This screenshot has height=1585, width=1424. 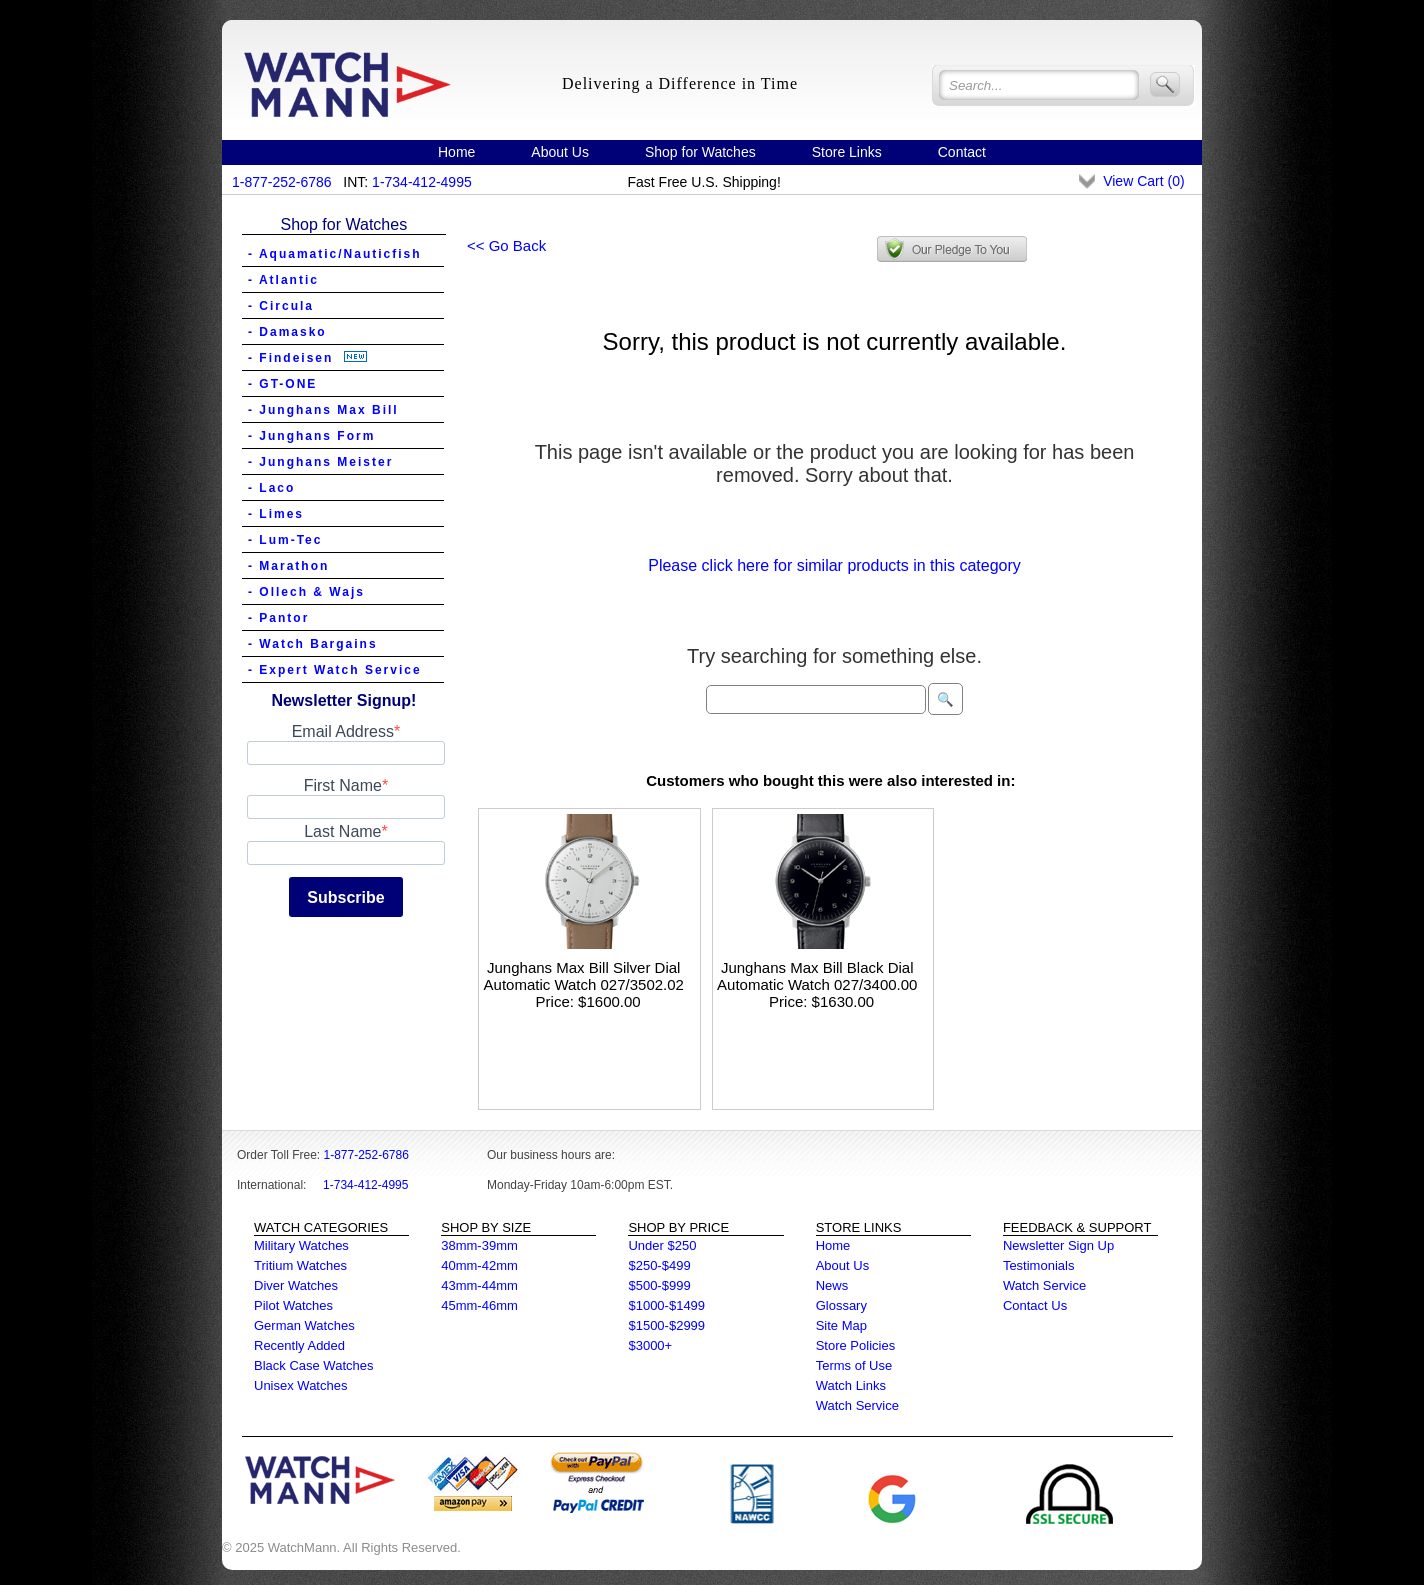 I want to click on - Junghans Max Bill, so click(x=323, y=410).